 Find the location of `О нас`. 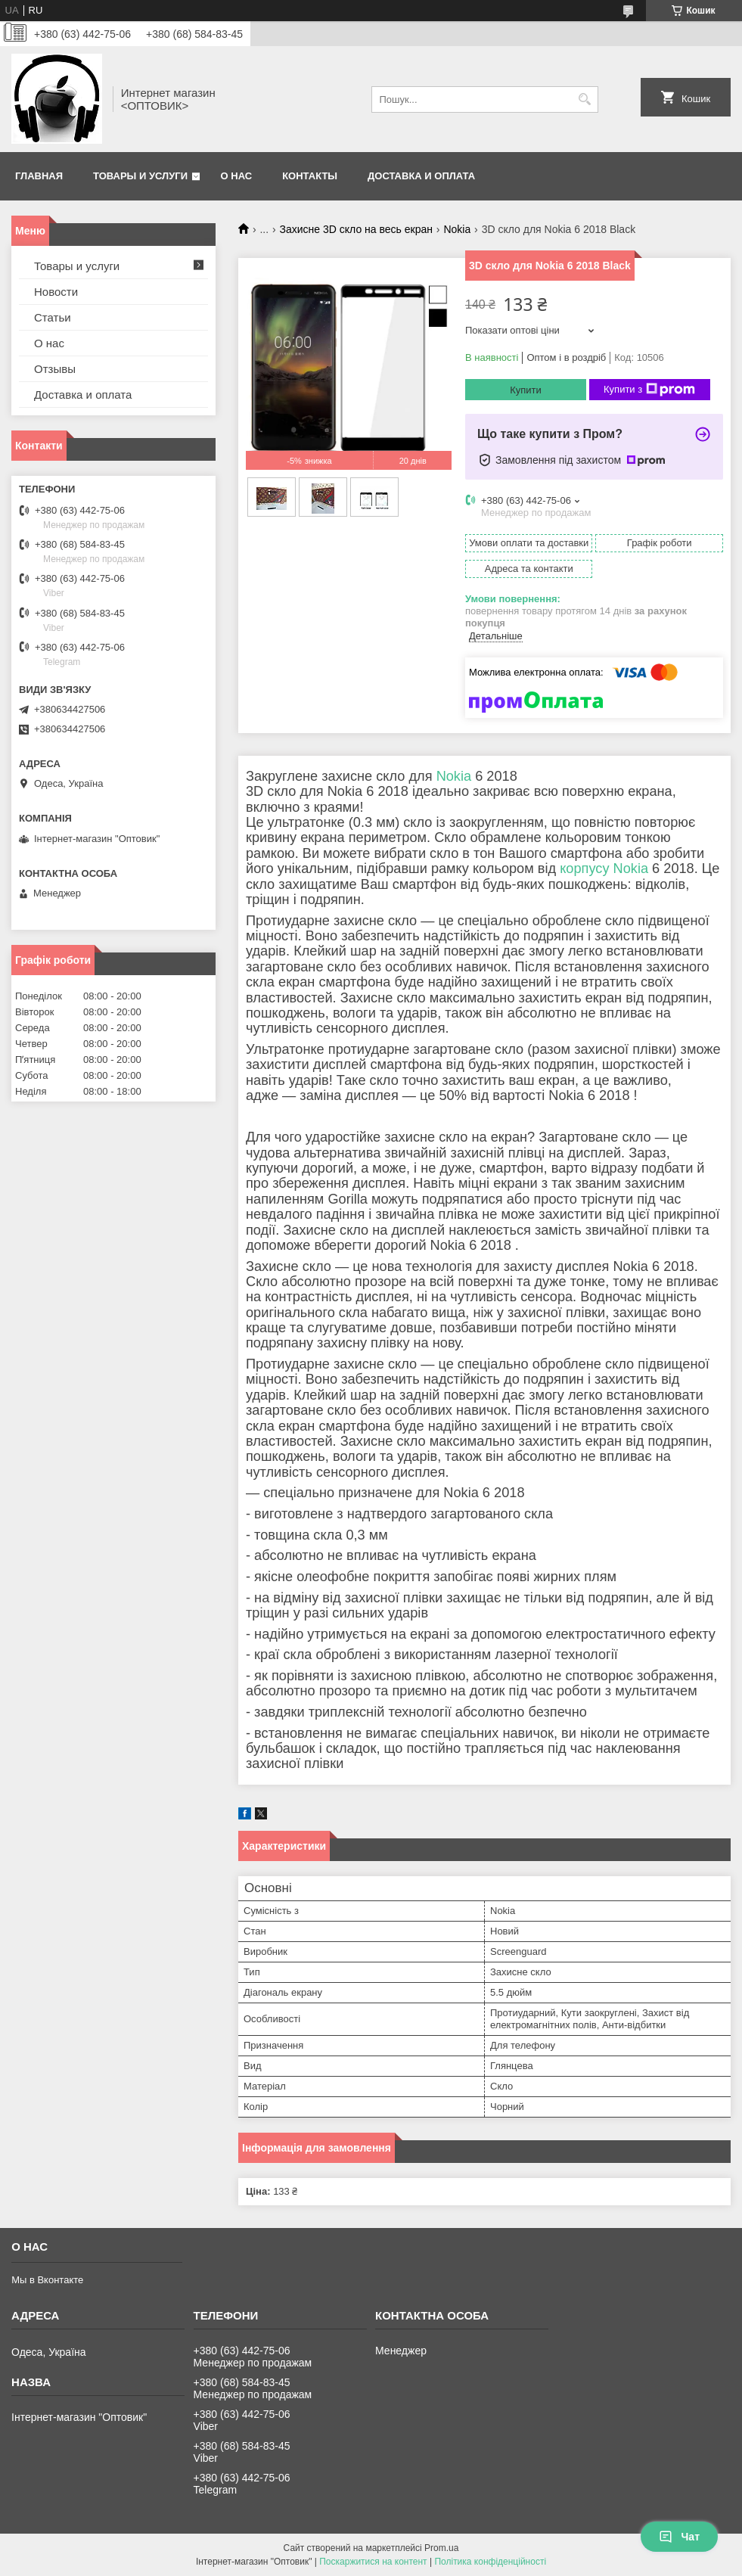

О нас is located at coordinates (237, 176).